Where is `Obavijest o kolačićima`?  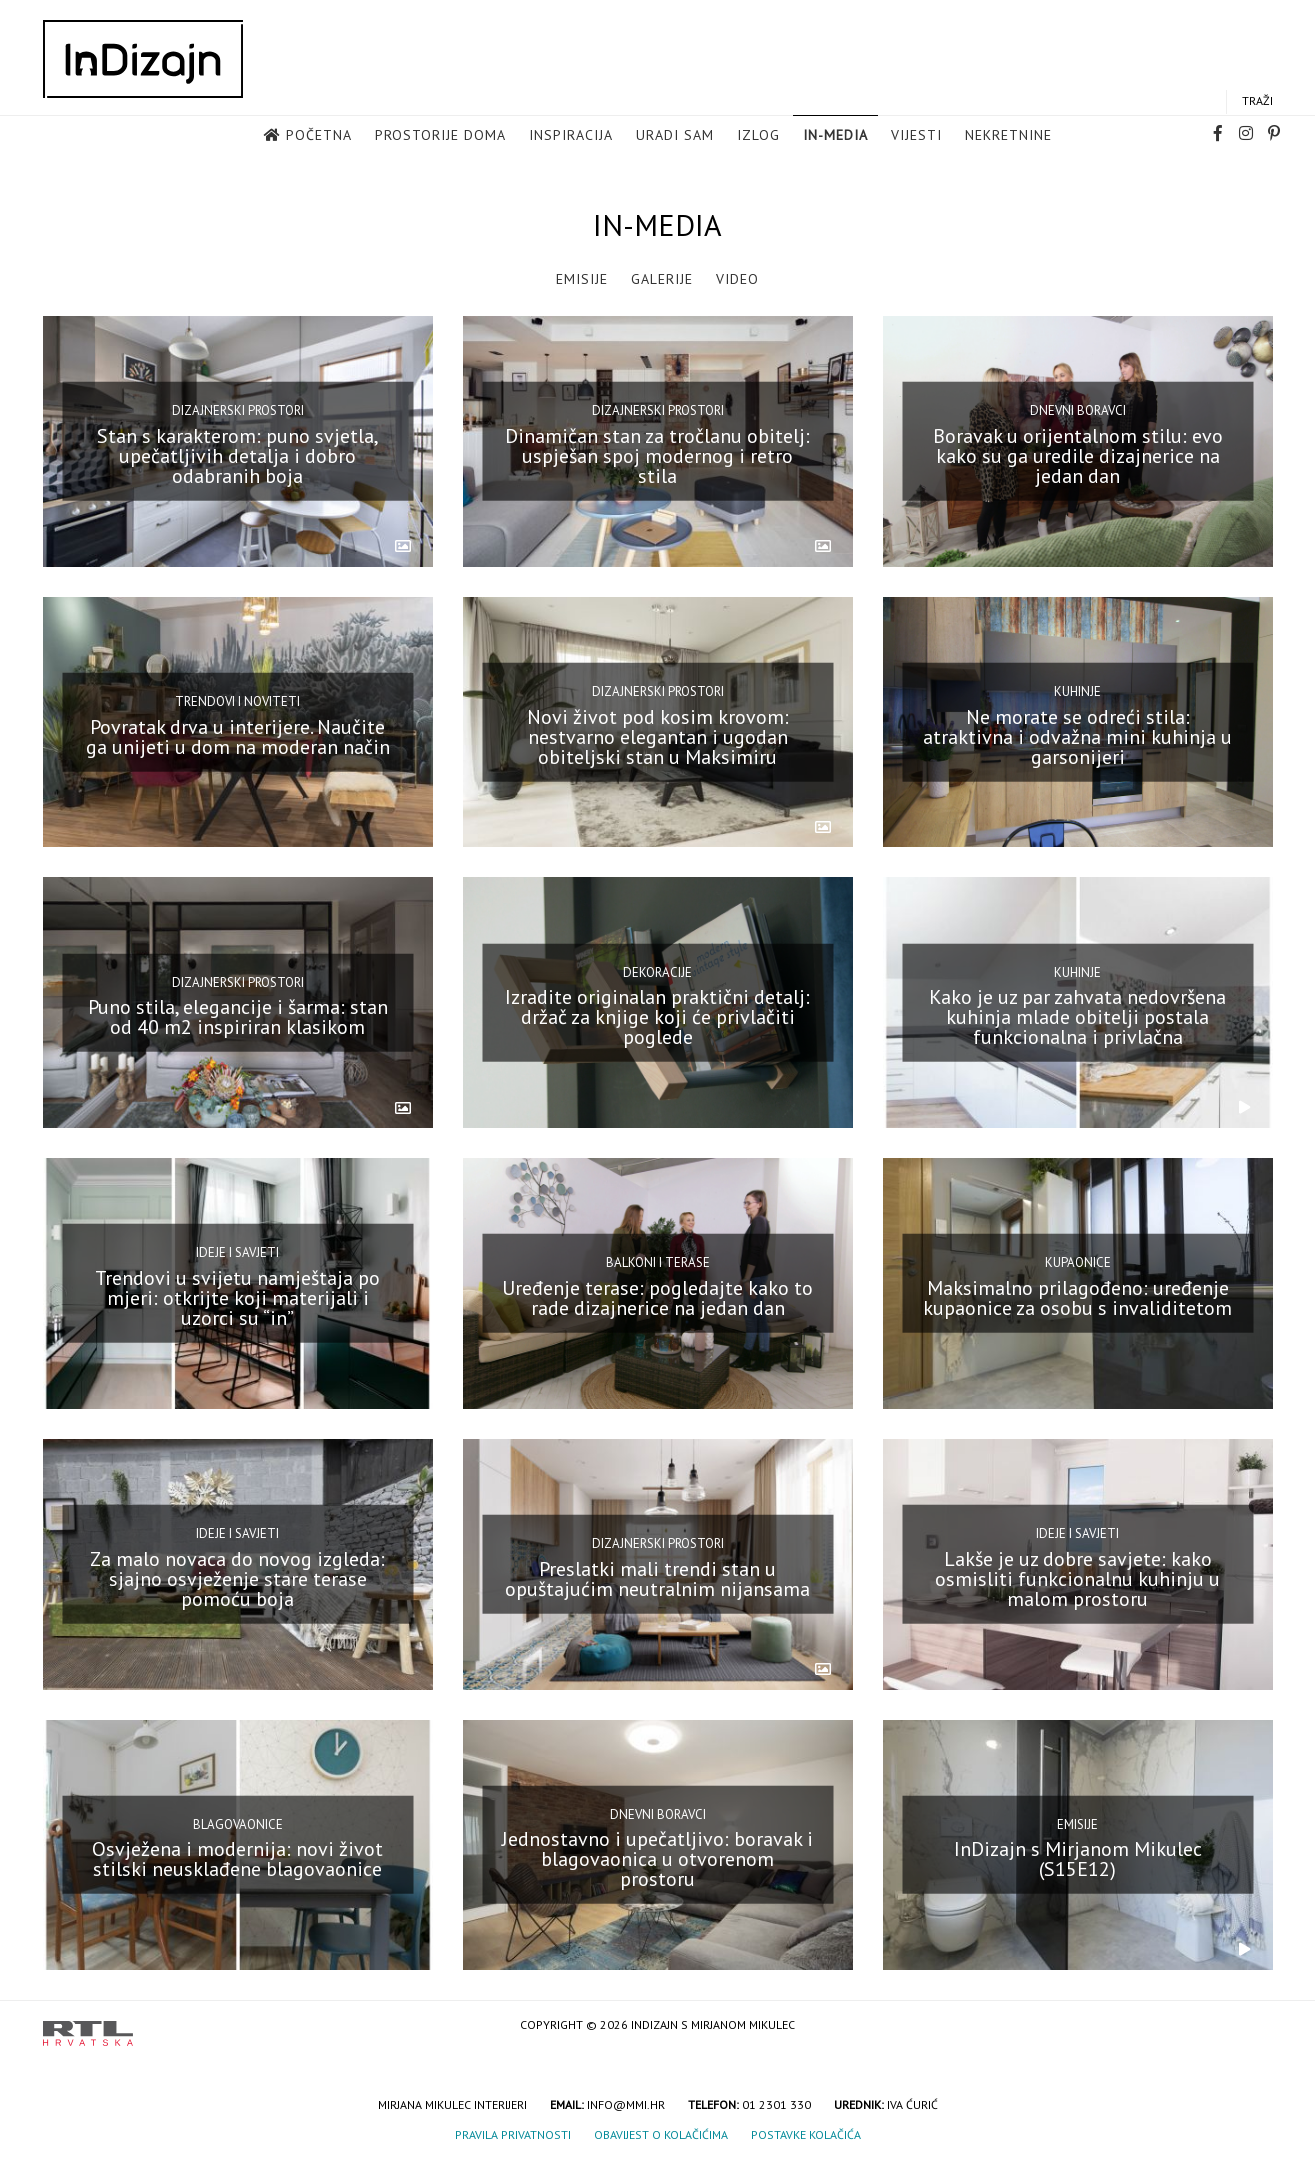
Obavijest o kolačićima is located at coordinates (661, 2134).